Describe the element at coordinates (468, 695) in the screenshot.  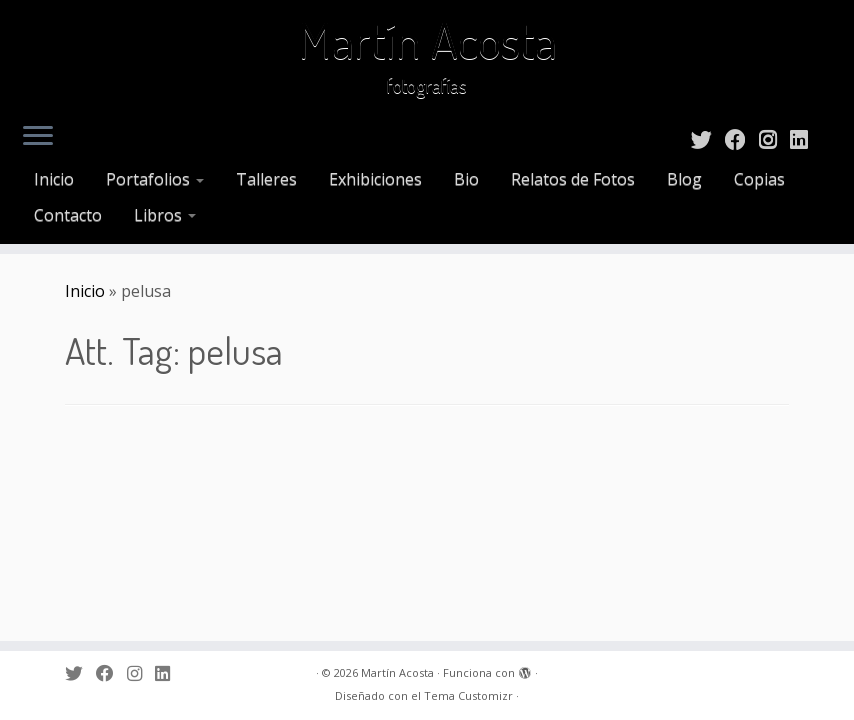
I see `Tema Customizr` at that location.